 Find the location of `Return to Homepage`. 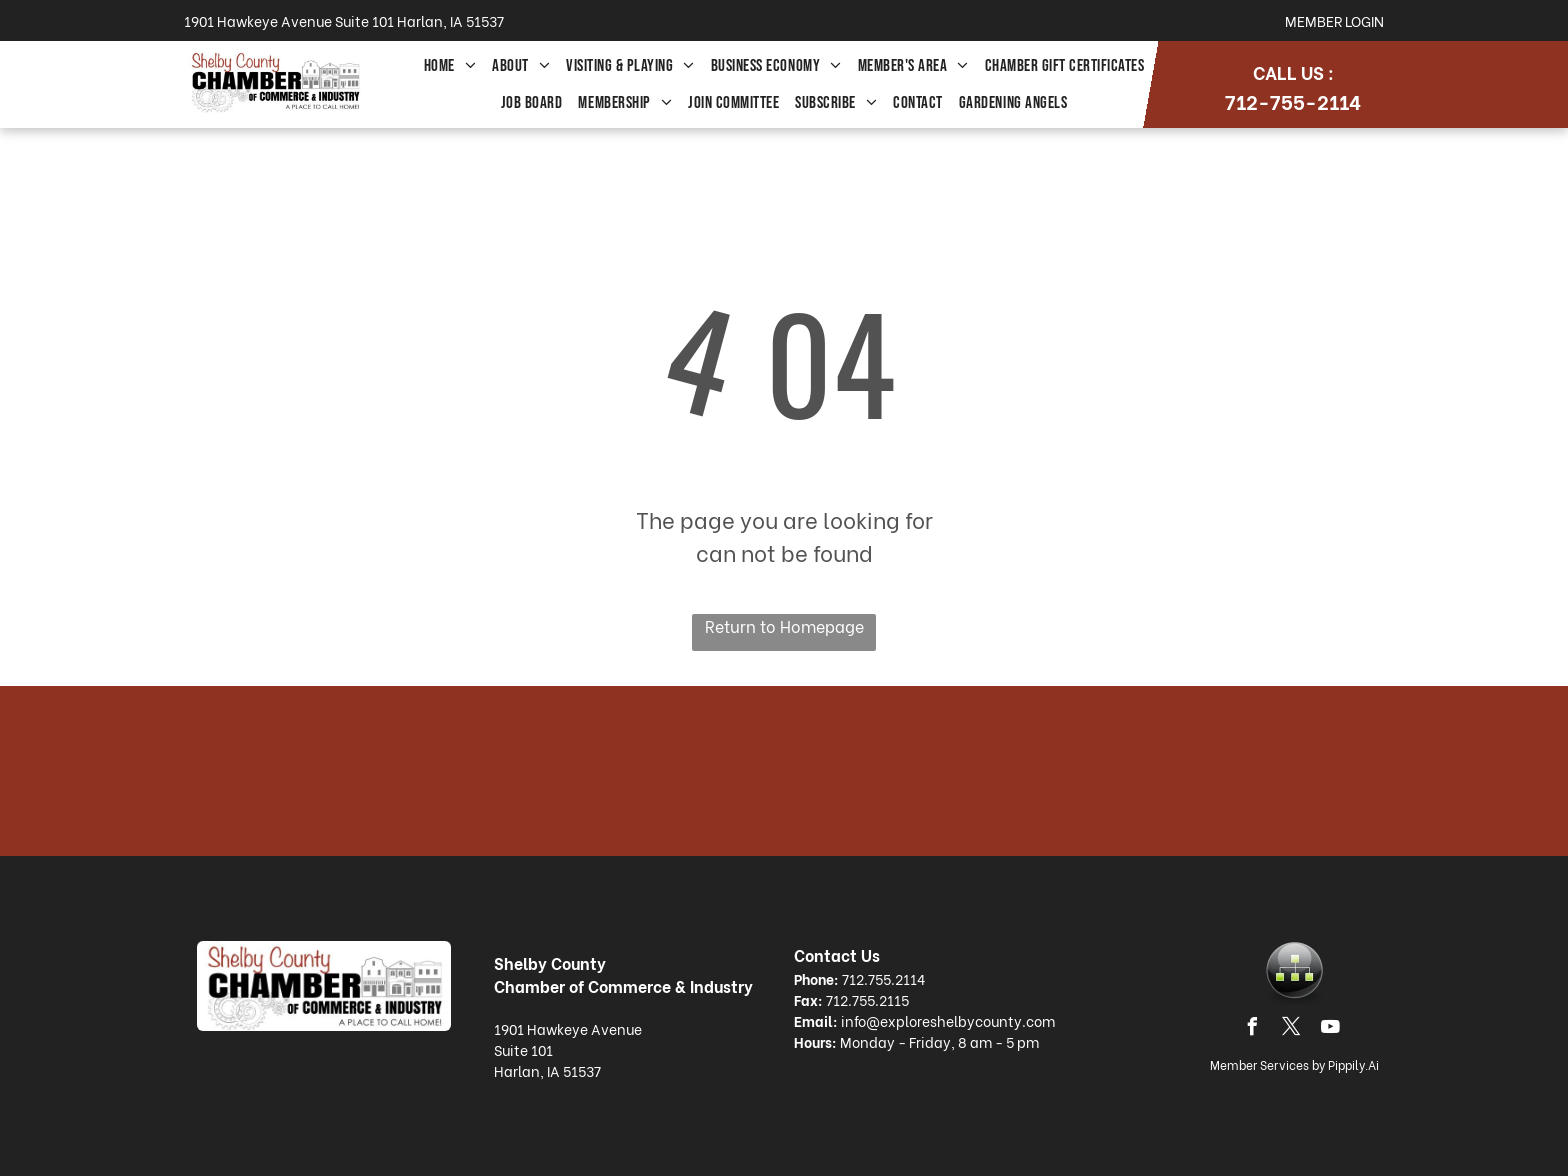

Return to Homepage is located at coordinates (784, 625).